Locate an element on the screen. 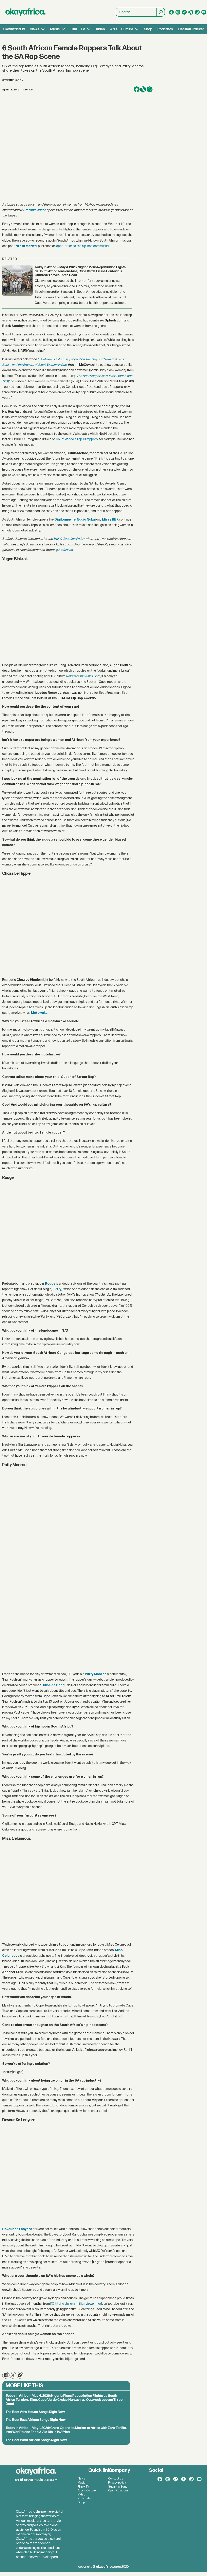 The width and height of the screenshot is (207, 2576). open letter to the hip-hop community is located at coordinates (82, 246).